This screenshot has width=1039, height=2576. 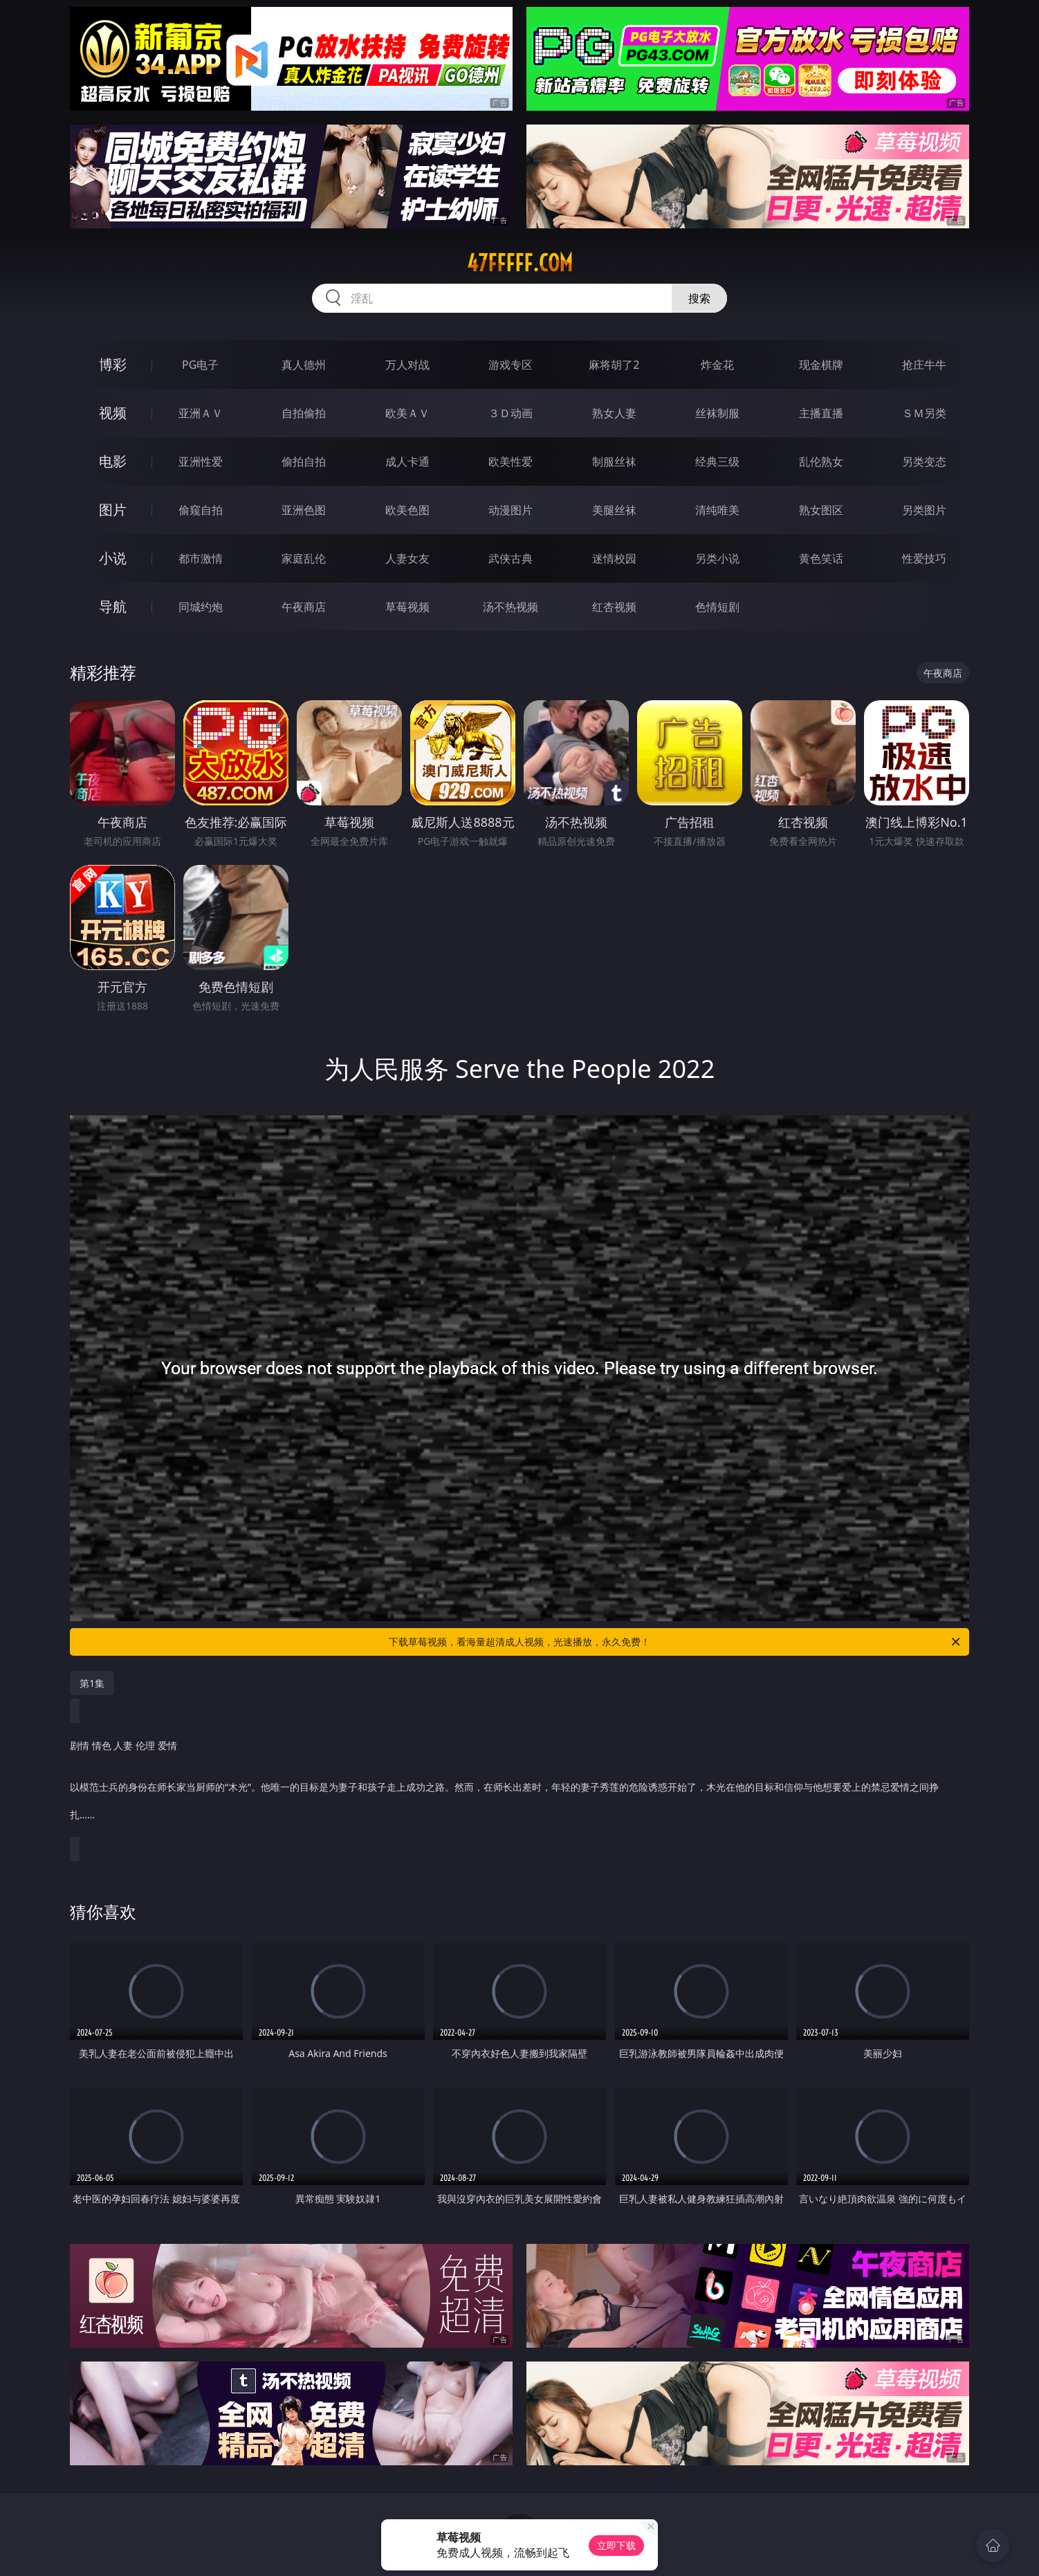 What do you see at coordinates (304, 558) in the screenshot?
I see `家庭乱伦` at bounding box center [304, 558].